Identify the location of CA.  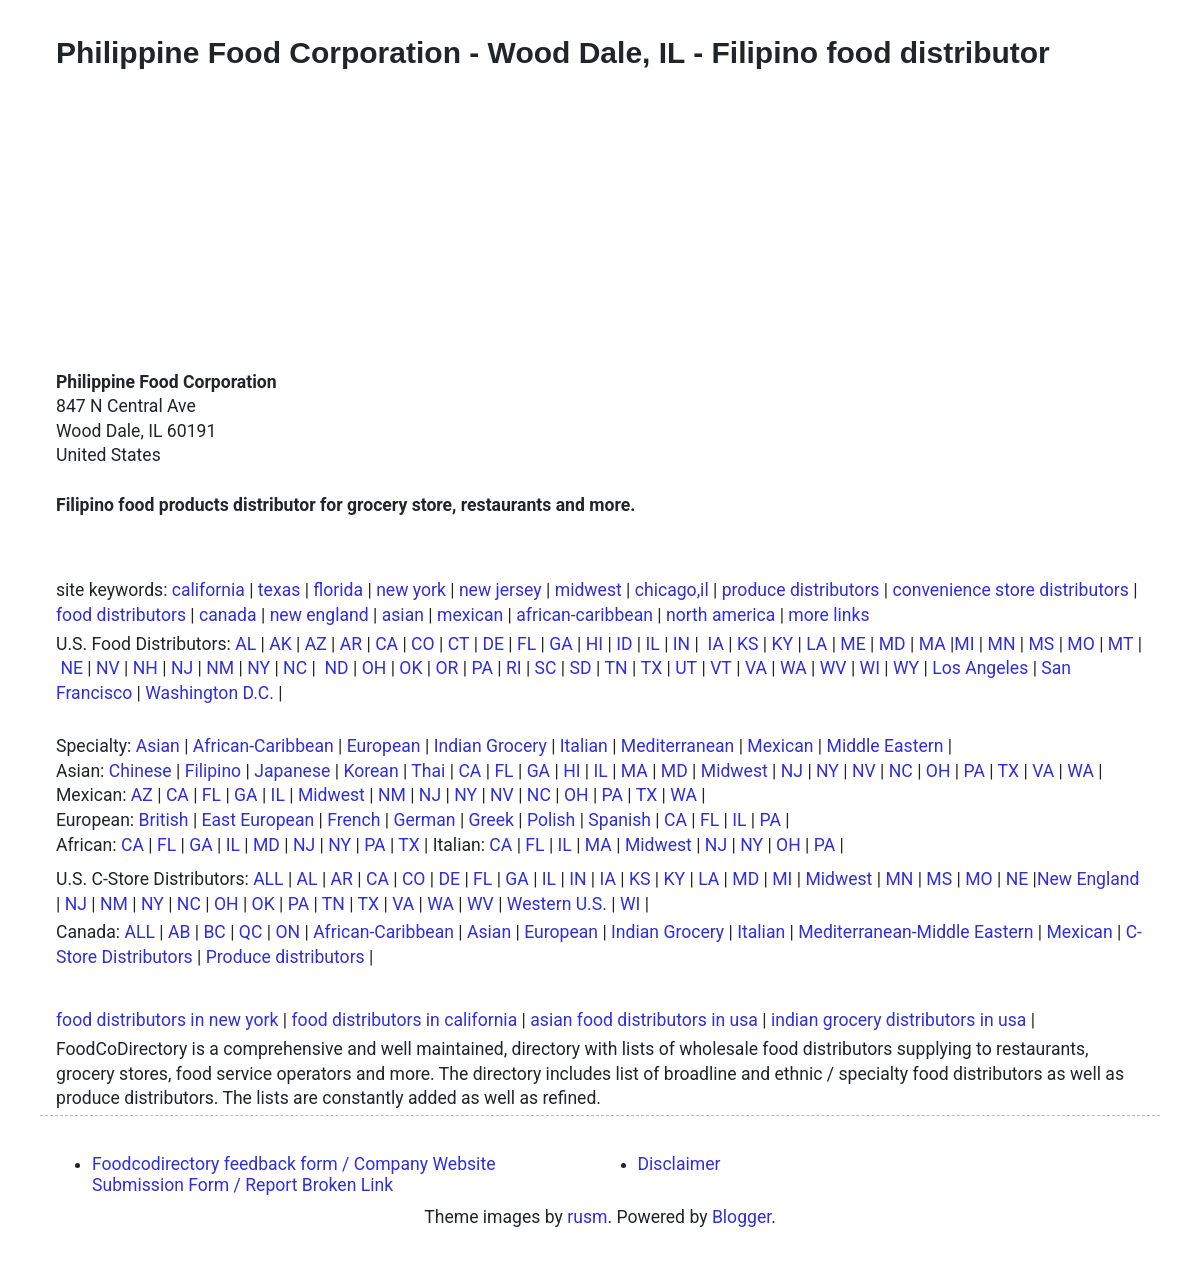
(386, 644).